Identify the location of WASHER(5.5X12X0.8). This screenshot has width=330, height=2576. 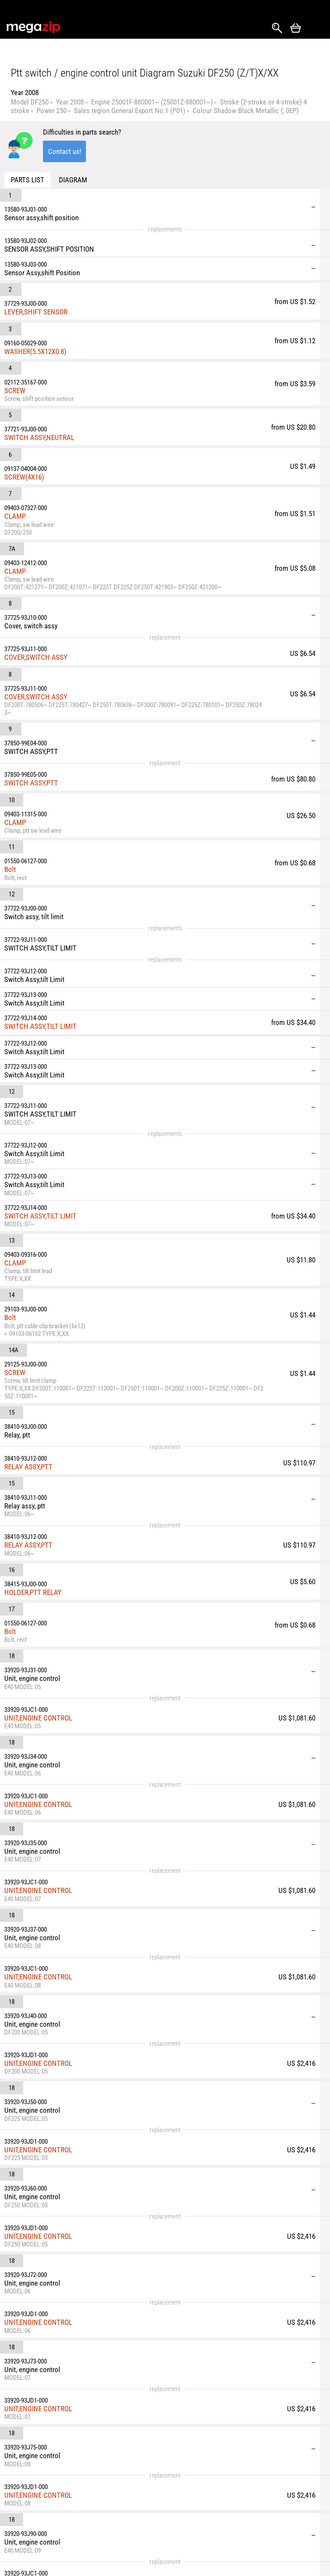
(78, 290).